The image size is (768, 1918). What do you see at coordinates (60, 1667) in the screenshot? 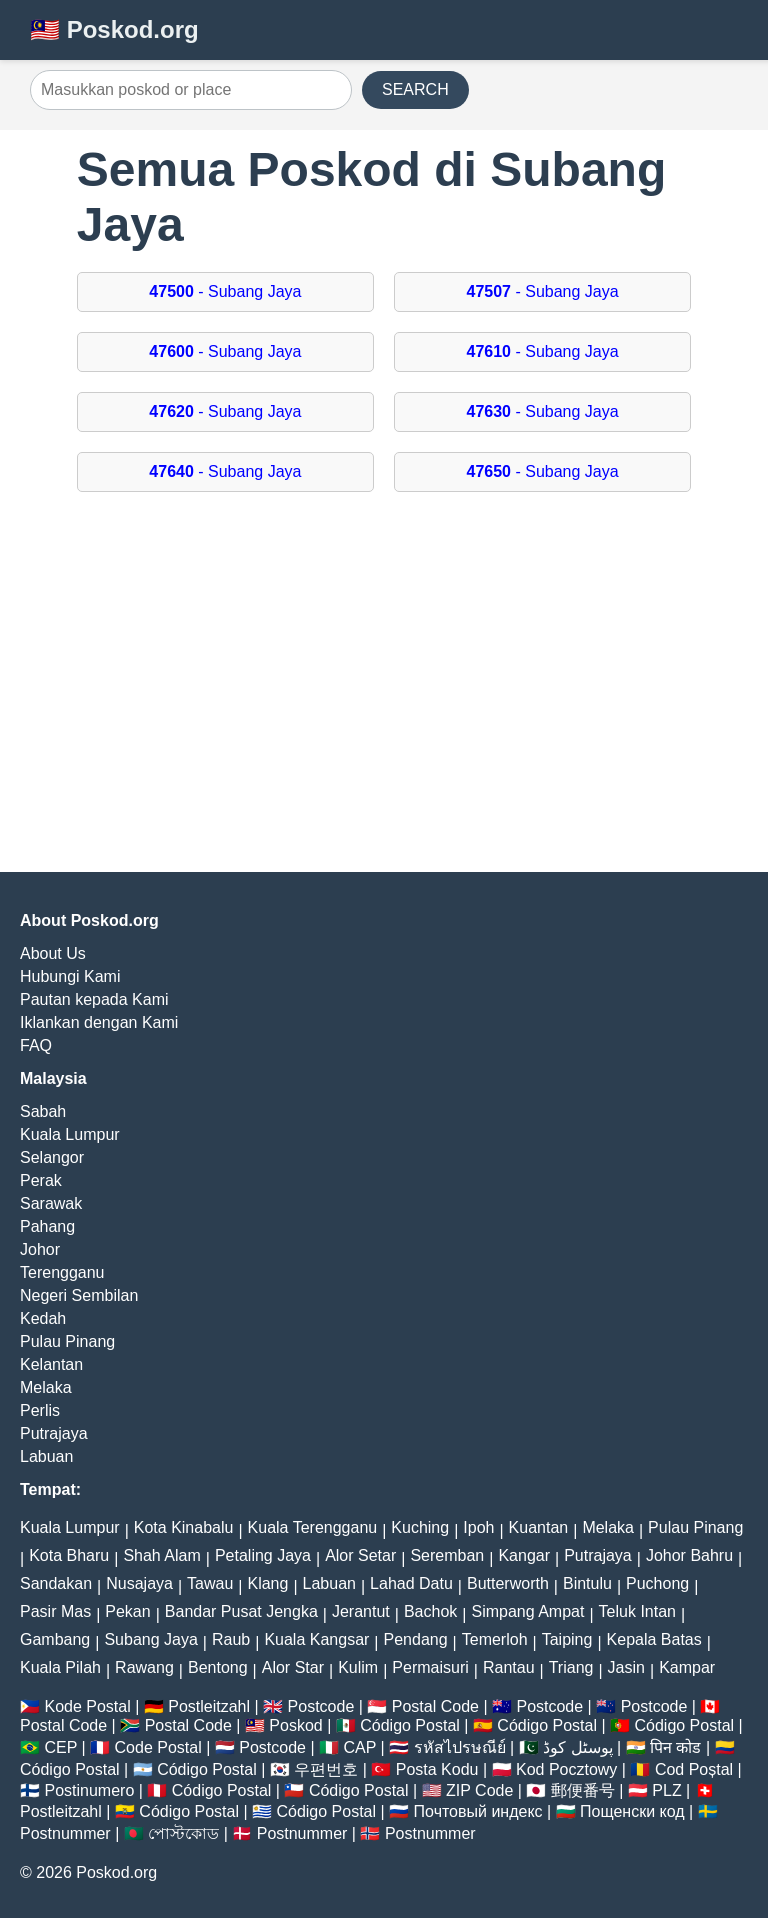
I see `Kuala Pilah` at bounding box center [60, 1667].